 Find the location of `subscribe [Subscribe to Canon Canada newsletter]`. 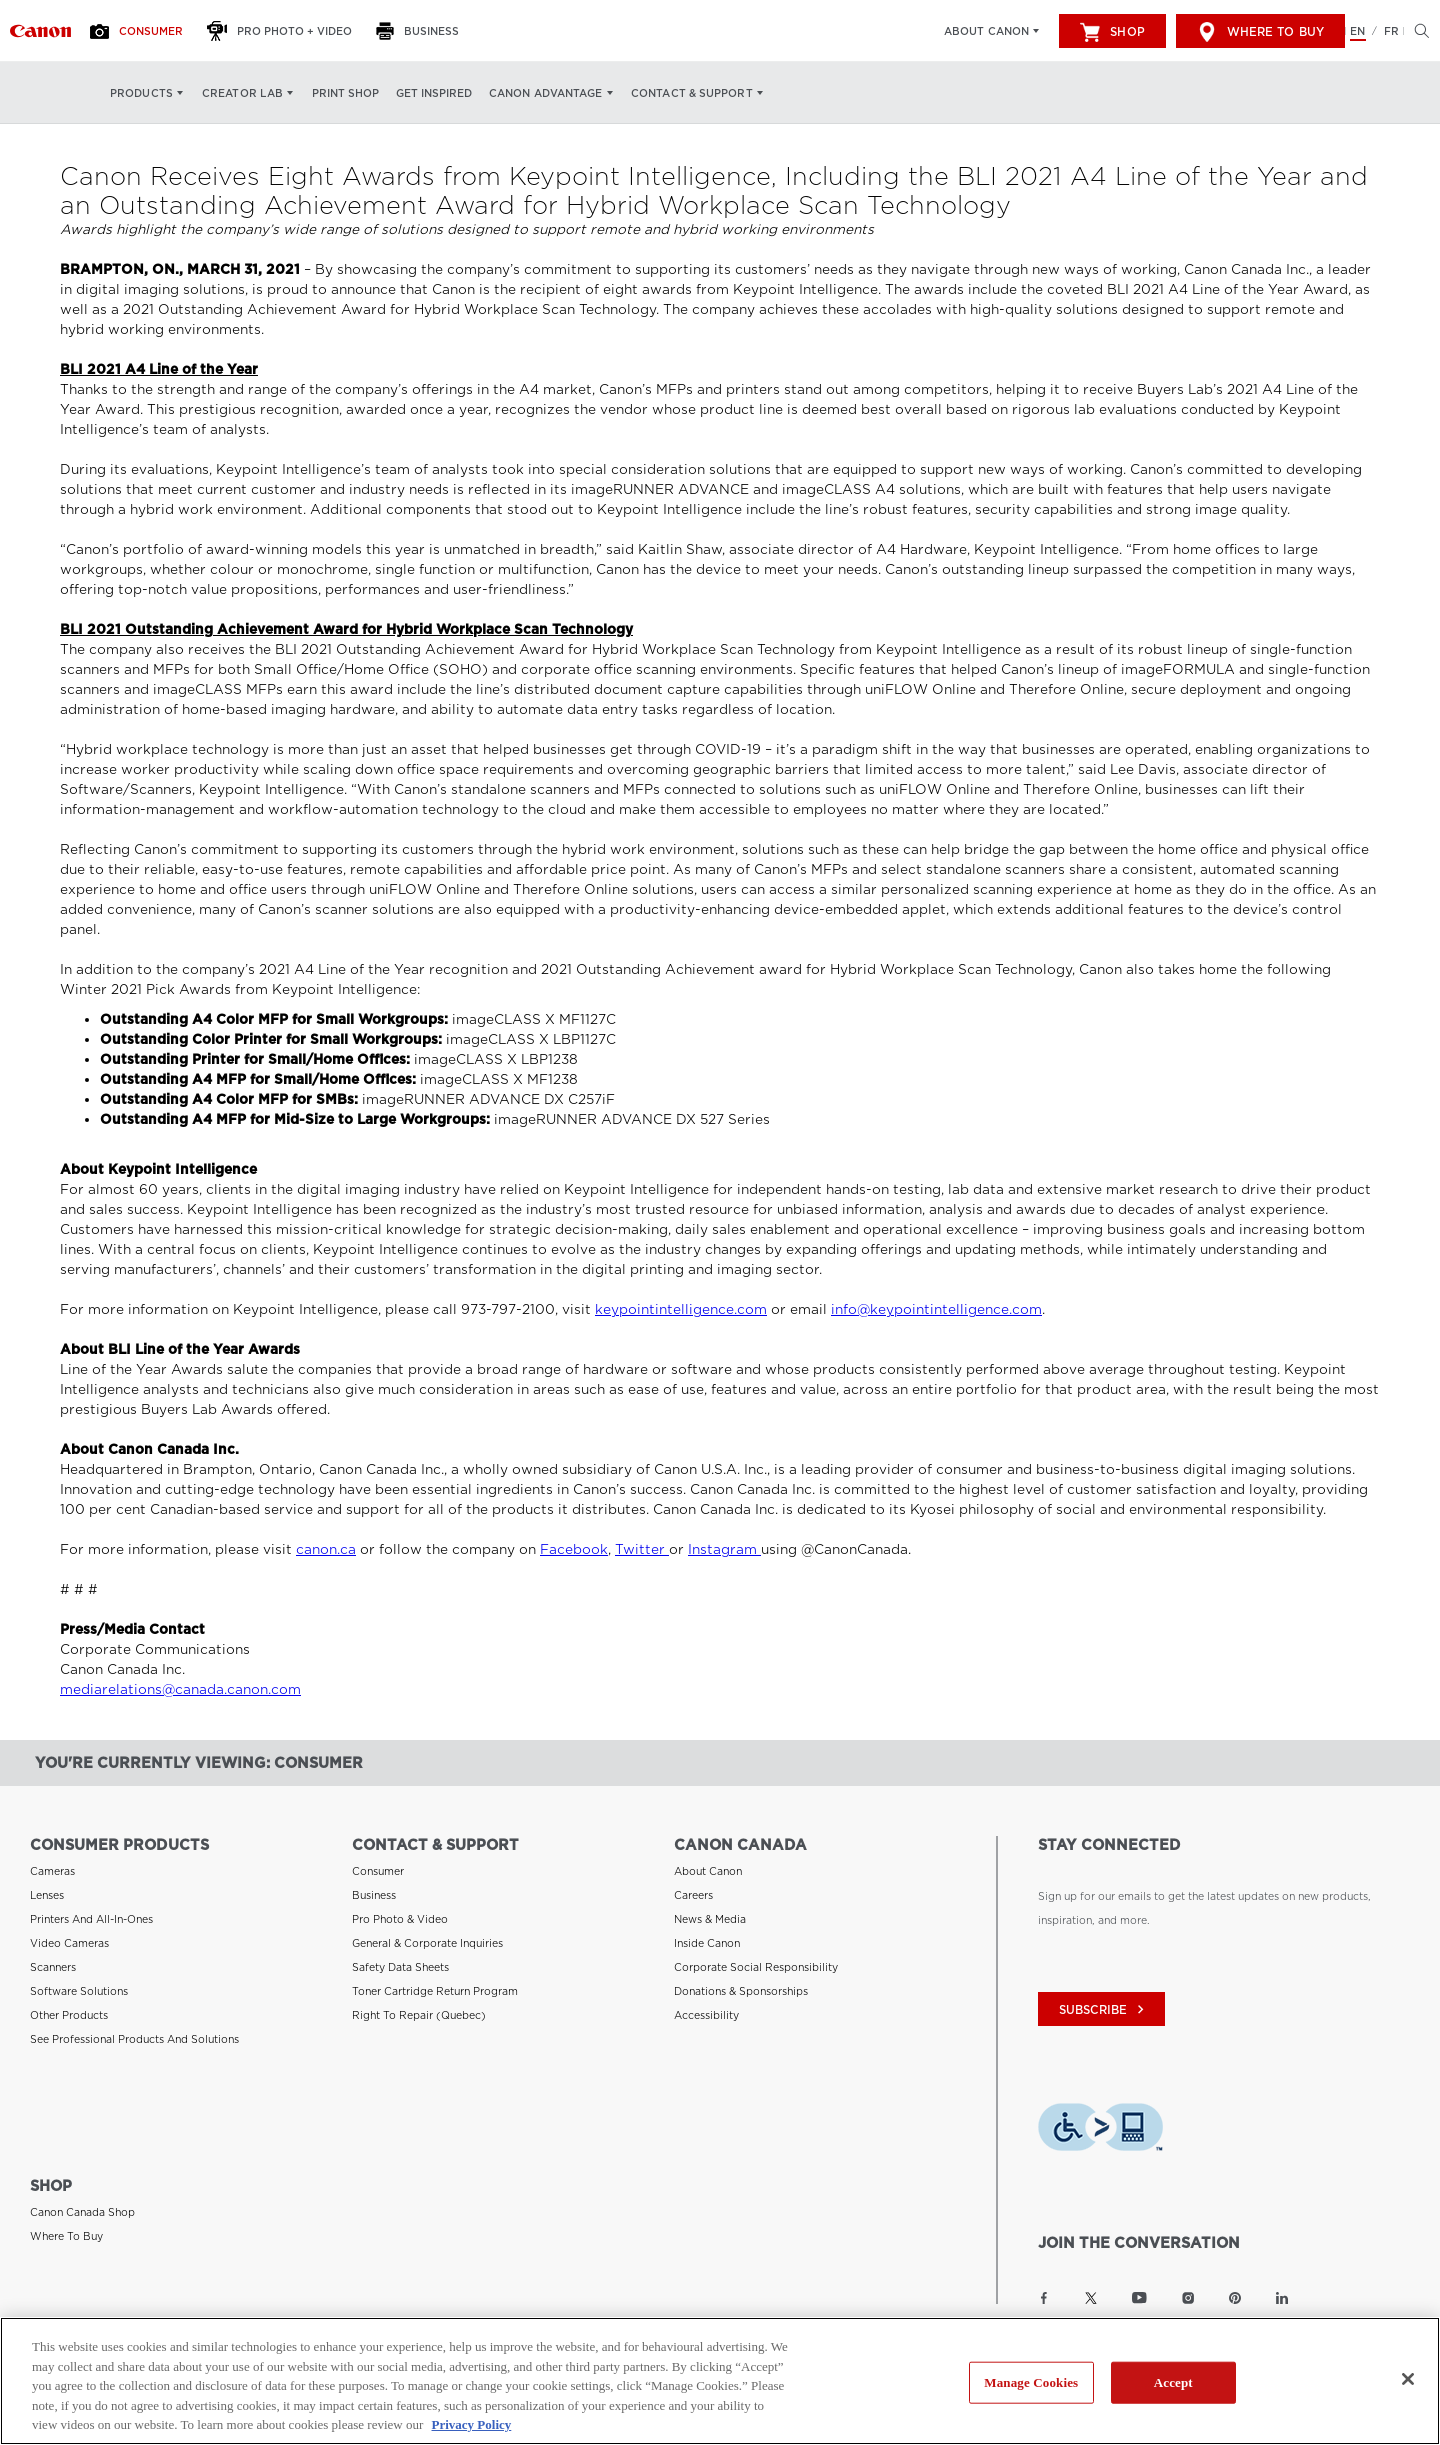

subscribe [Subscribe to Canon Canada newsletter] is located at coordinates (1104, 2010).